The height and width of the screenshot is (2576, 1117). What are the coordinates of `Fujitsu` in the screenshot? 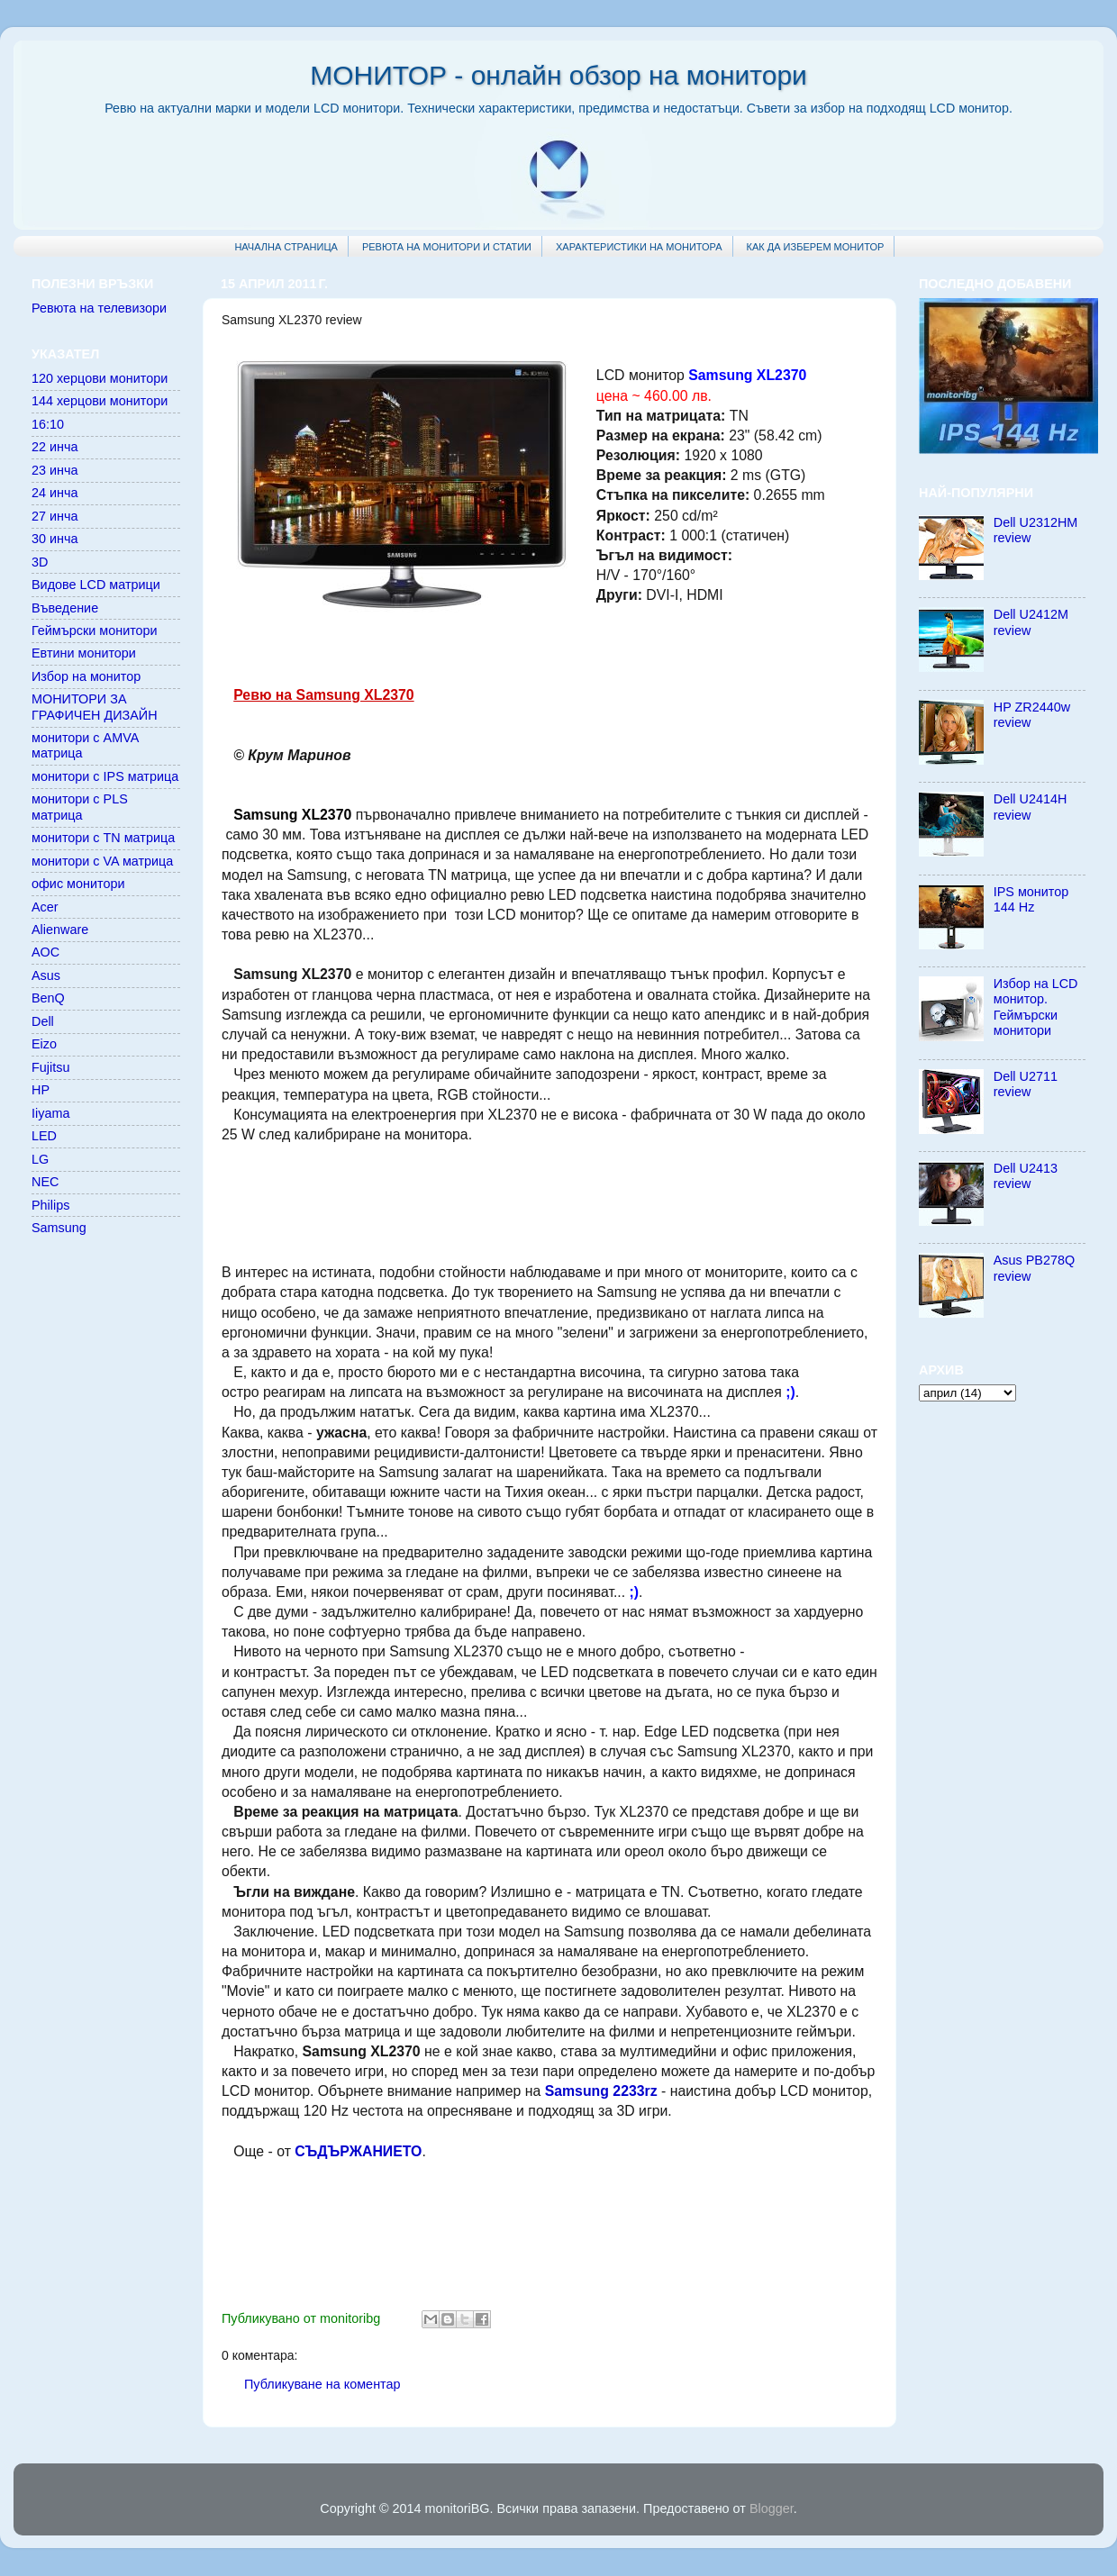 It's located at (50, 1067).